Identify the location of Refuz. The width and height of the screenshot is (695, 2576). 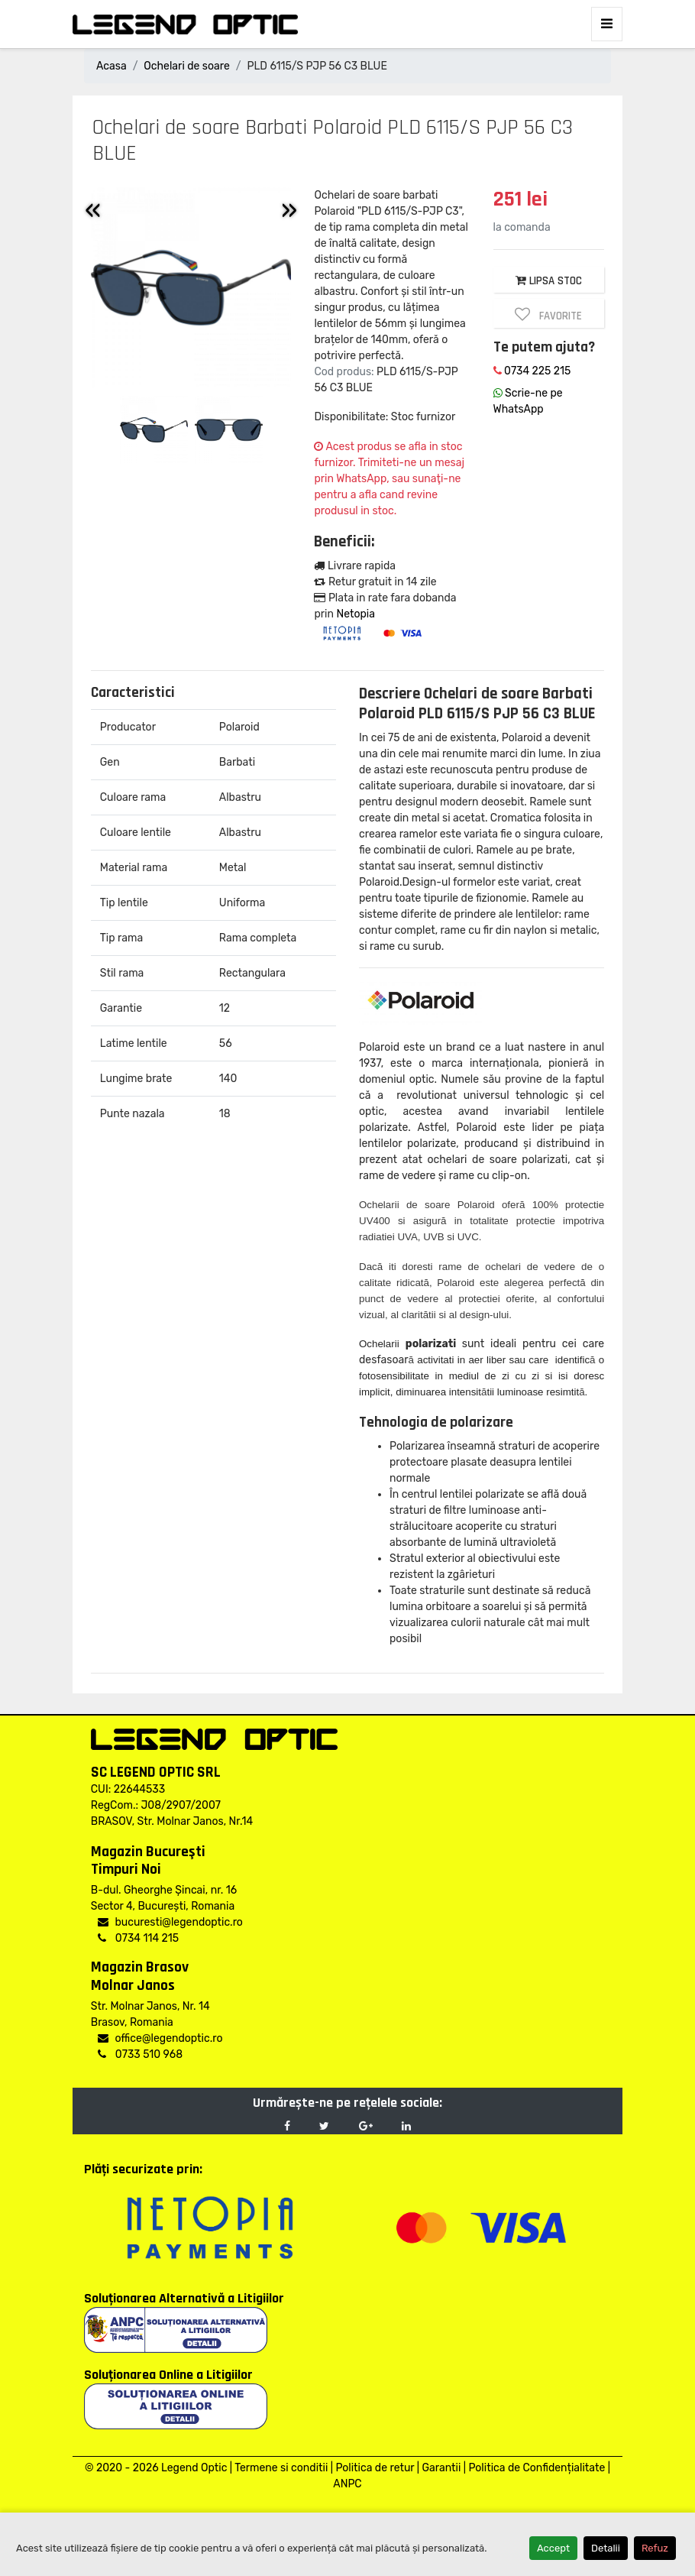
(655, 2548).